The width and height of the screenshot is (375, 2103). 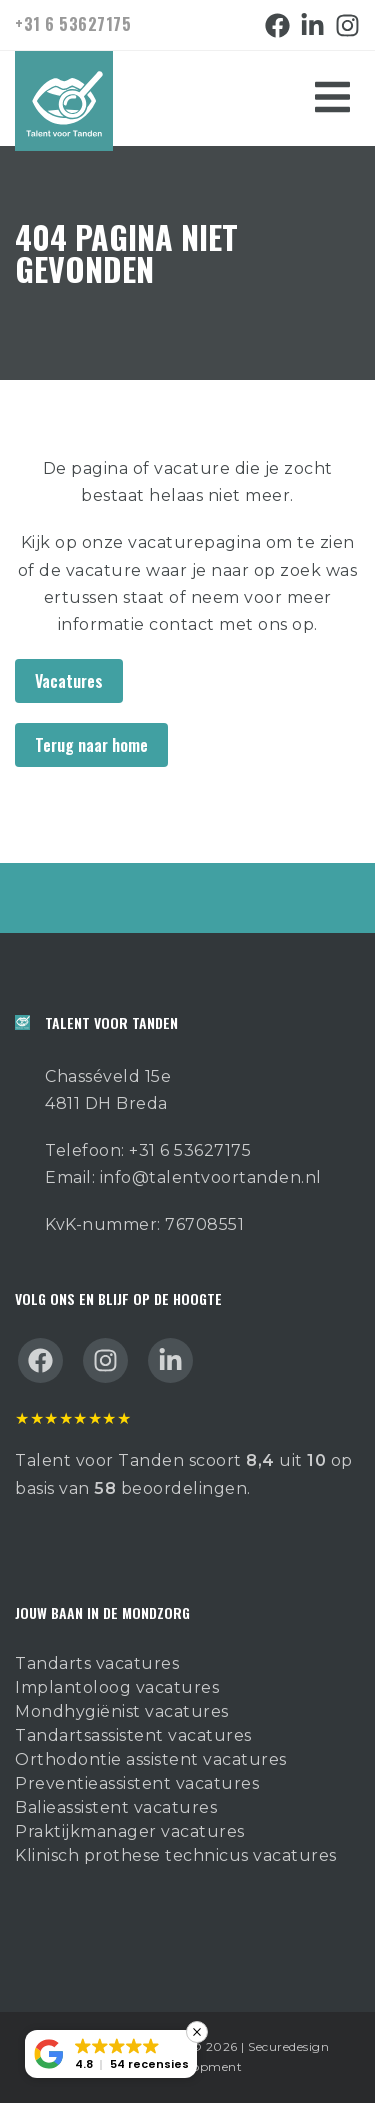 What do you see at coordinates (122, 1711) in the screenshot?
I see `Mondhygiënist vacatures` at bounding box center [122, 1711].